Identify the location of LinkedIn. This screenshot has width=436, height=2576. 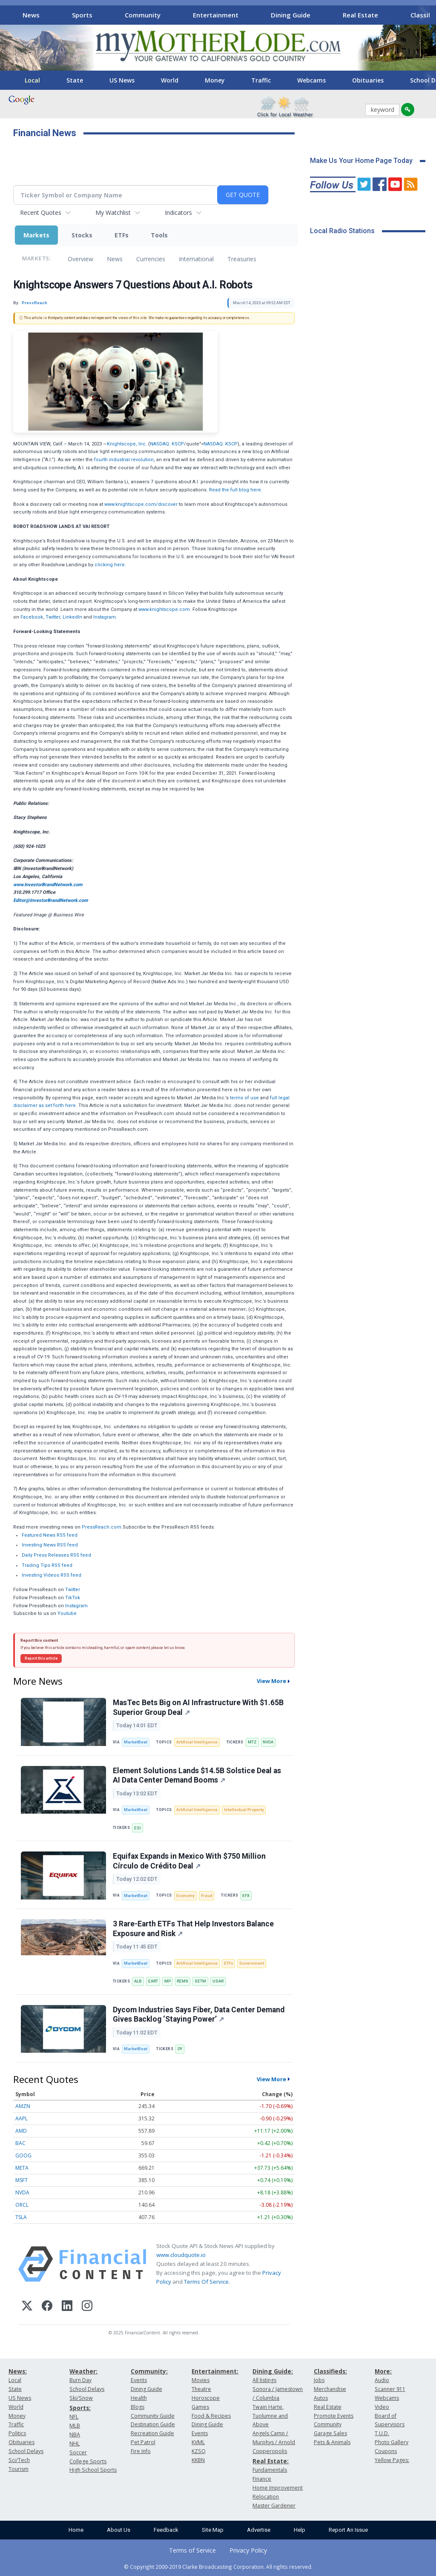
(72, 617).